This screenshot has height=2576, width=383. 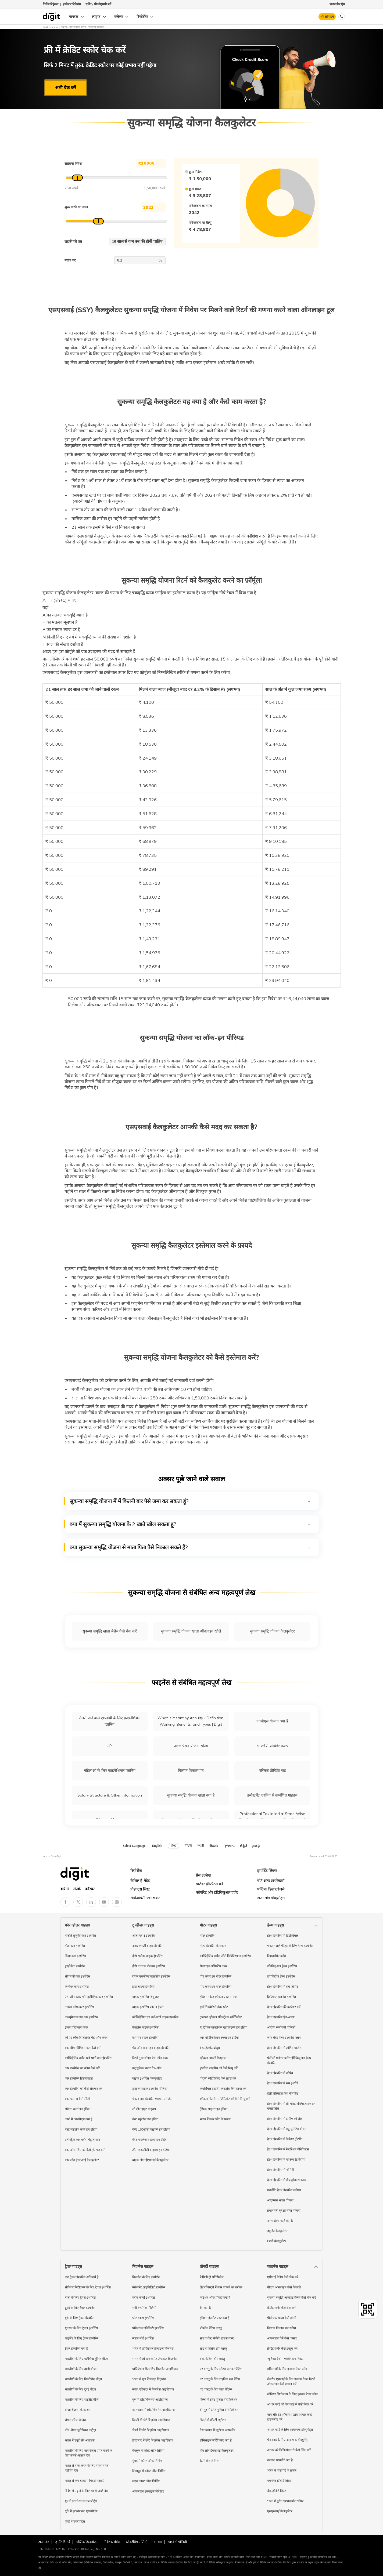 I want to click on हैदराबाद में छोटे बिज़नेस आइडियाज, so click(x=152, y=2440).